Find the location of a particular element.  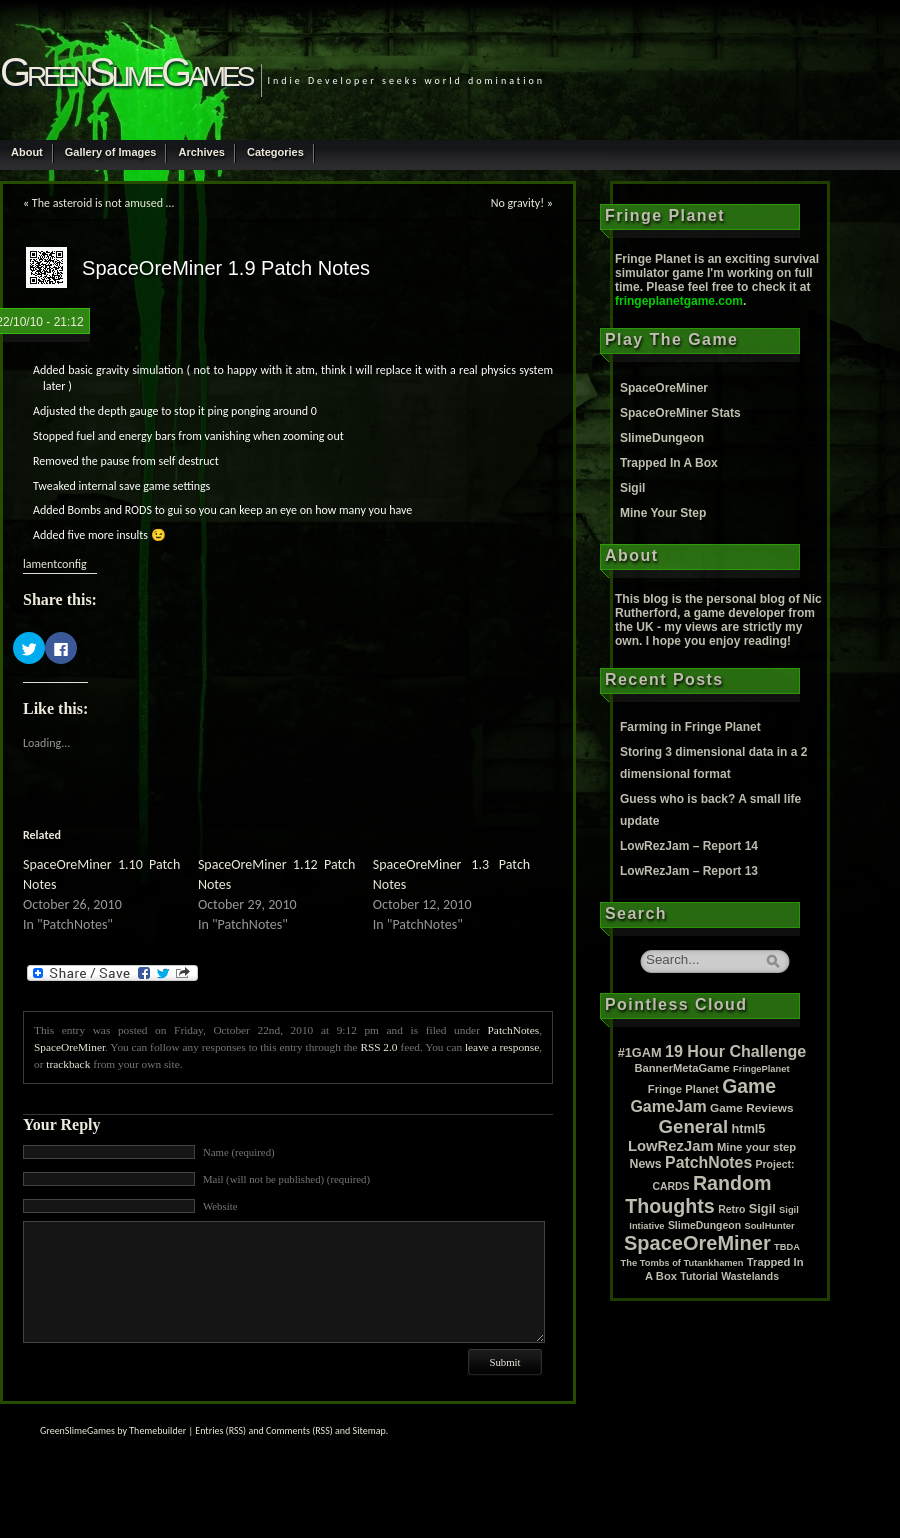

RSS 2.0 is located at coordinates (378, 1047).